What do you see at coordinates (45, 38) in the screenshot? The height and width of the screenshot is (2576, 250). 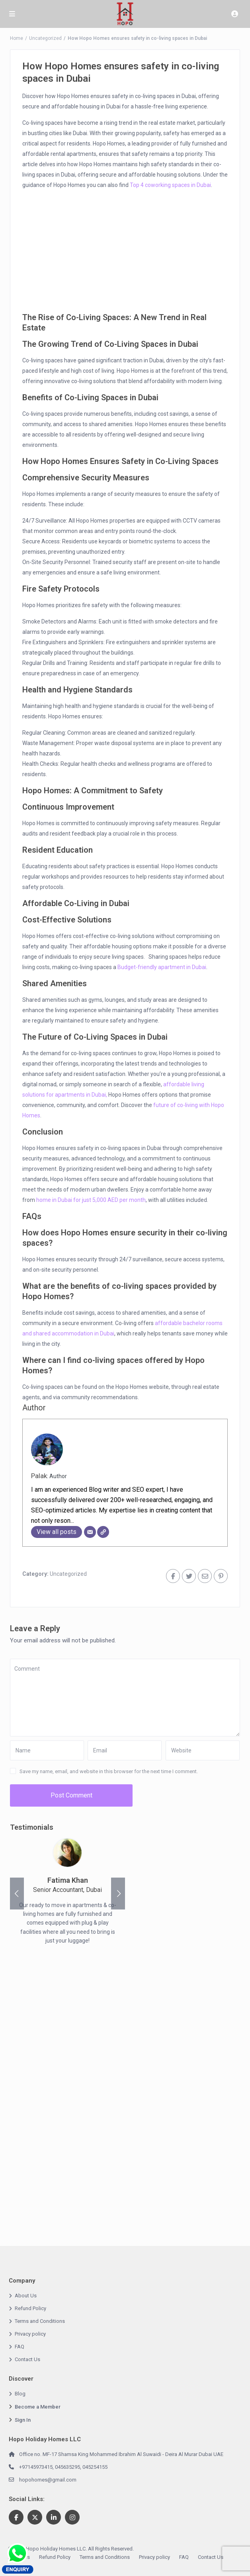 I see `Uncategorized` at bounding box center [45, 38].